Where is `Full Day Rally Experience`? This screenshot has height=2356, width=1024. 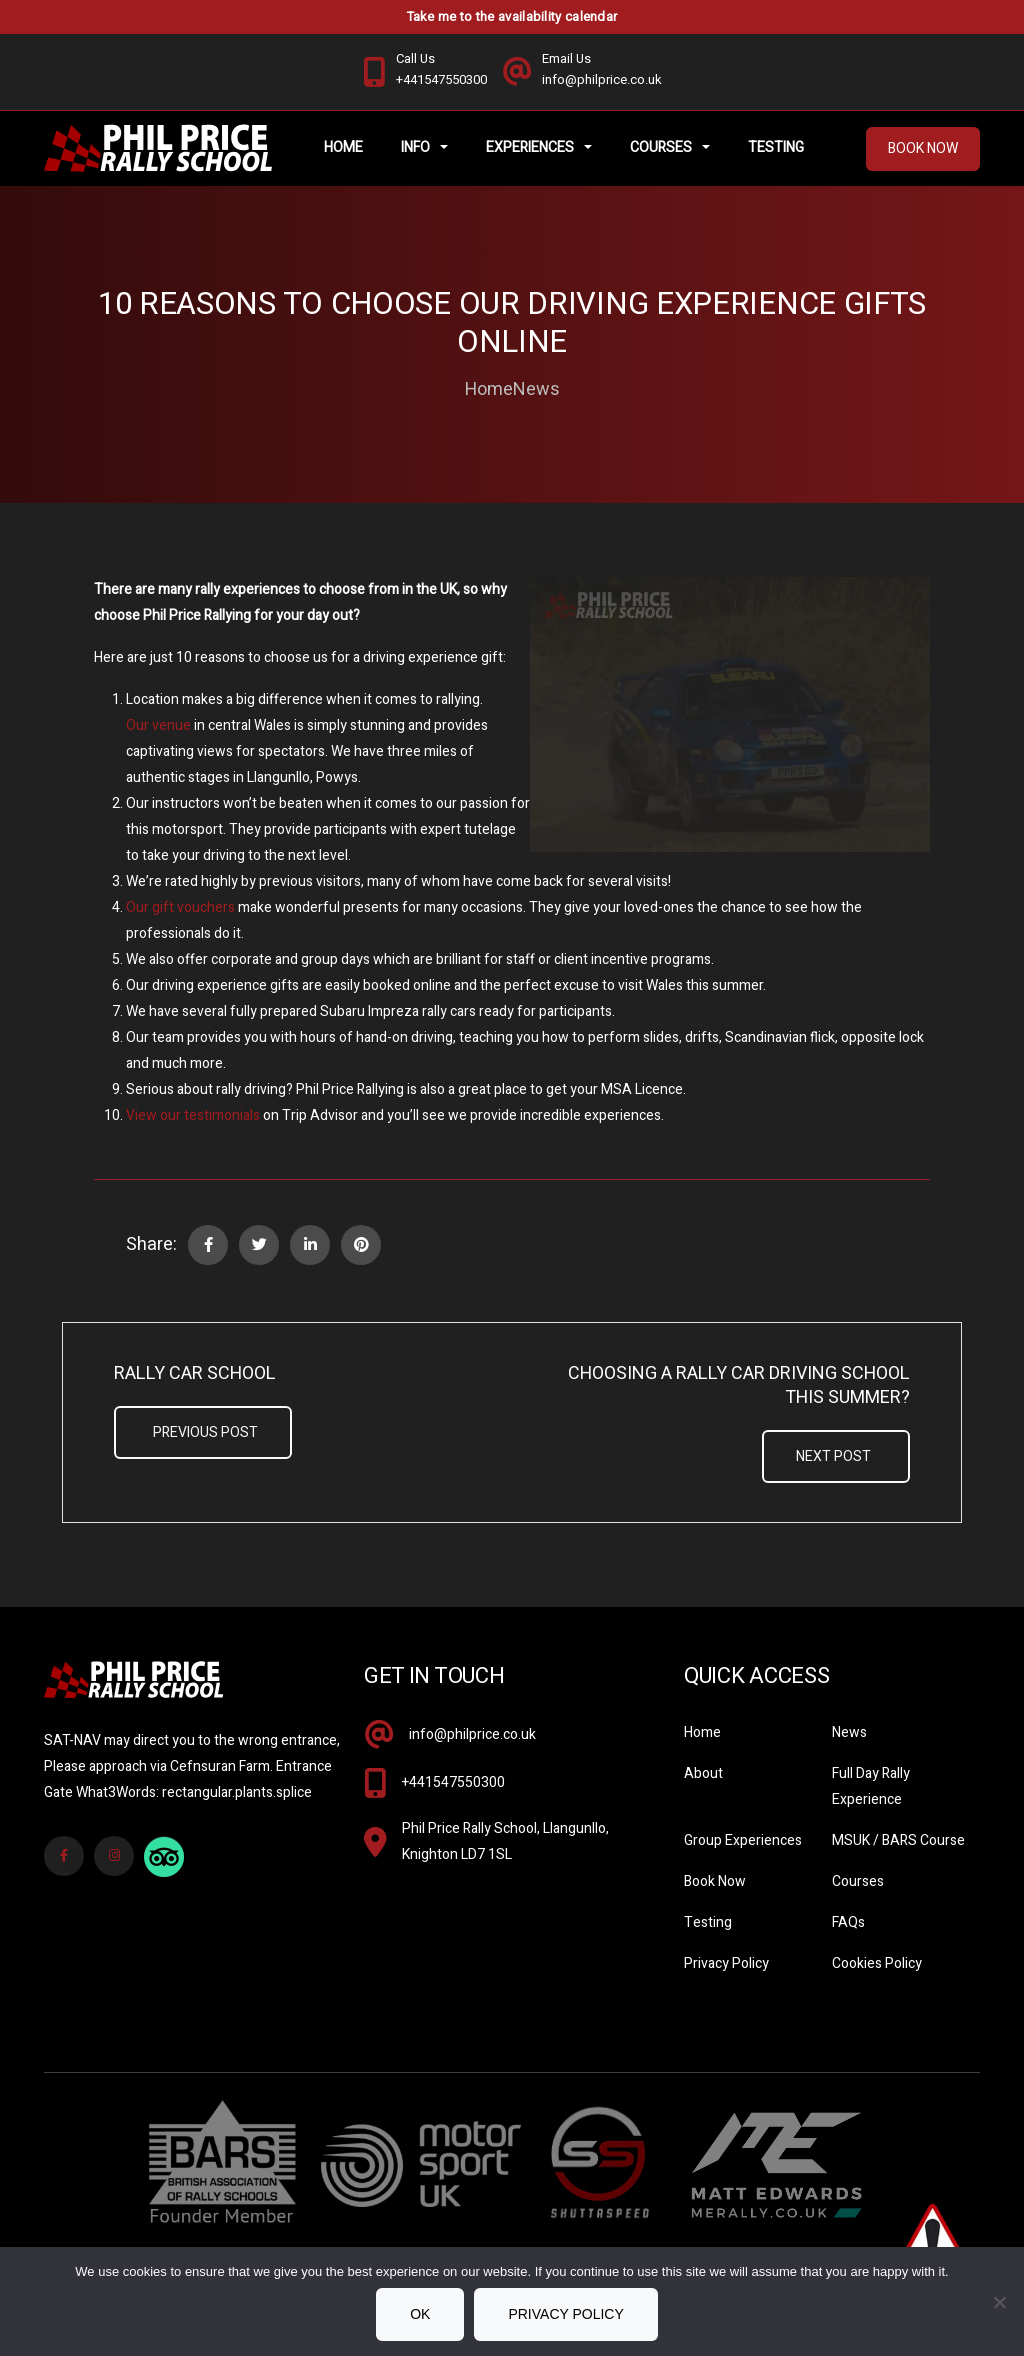 Full Day Rally Experience is located at coordinates (871, 1789).